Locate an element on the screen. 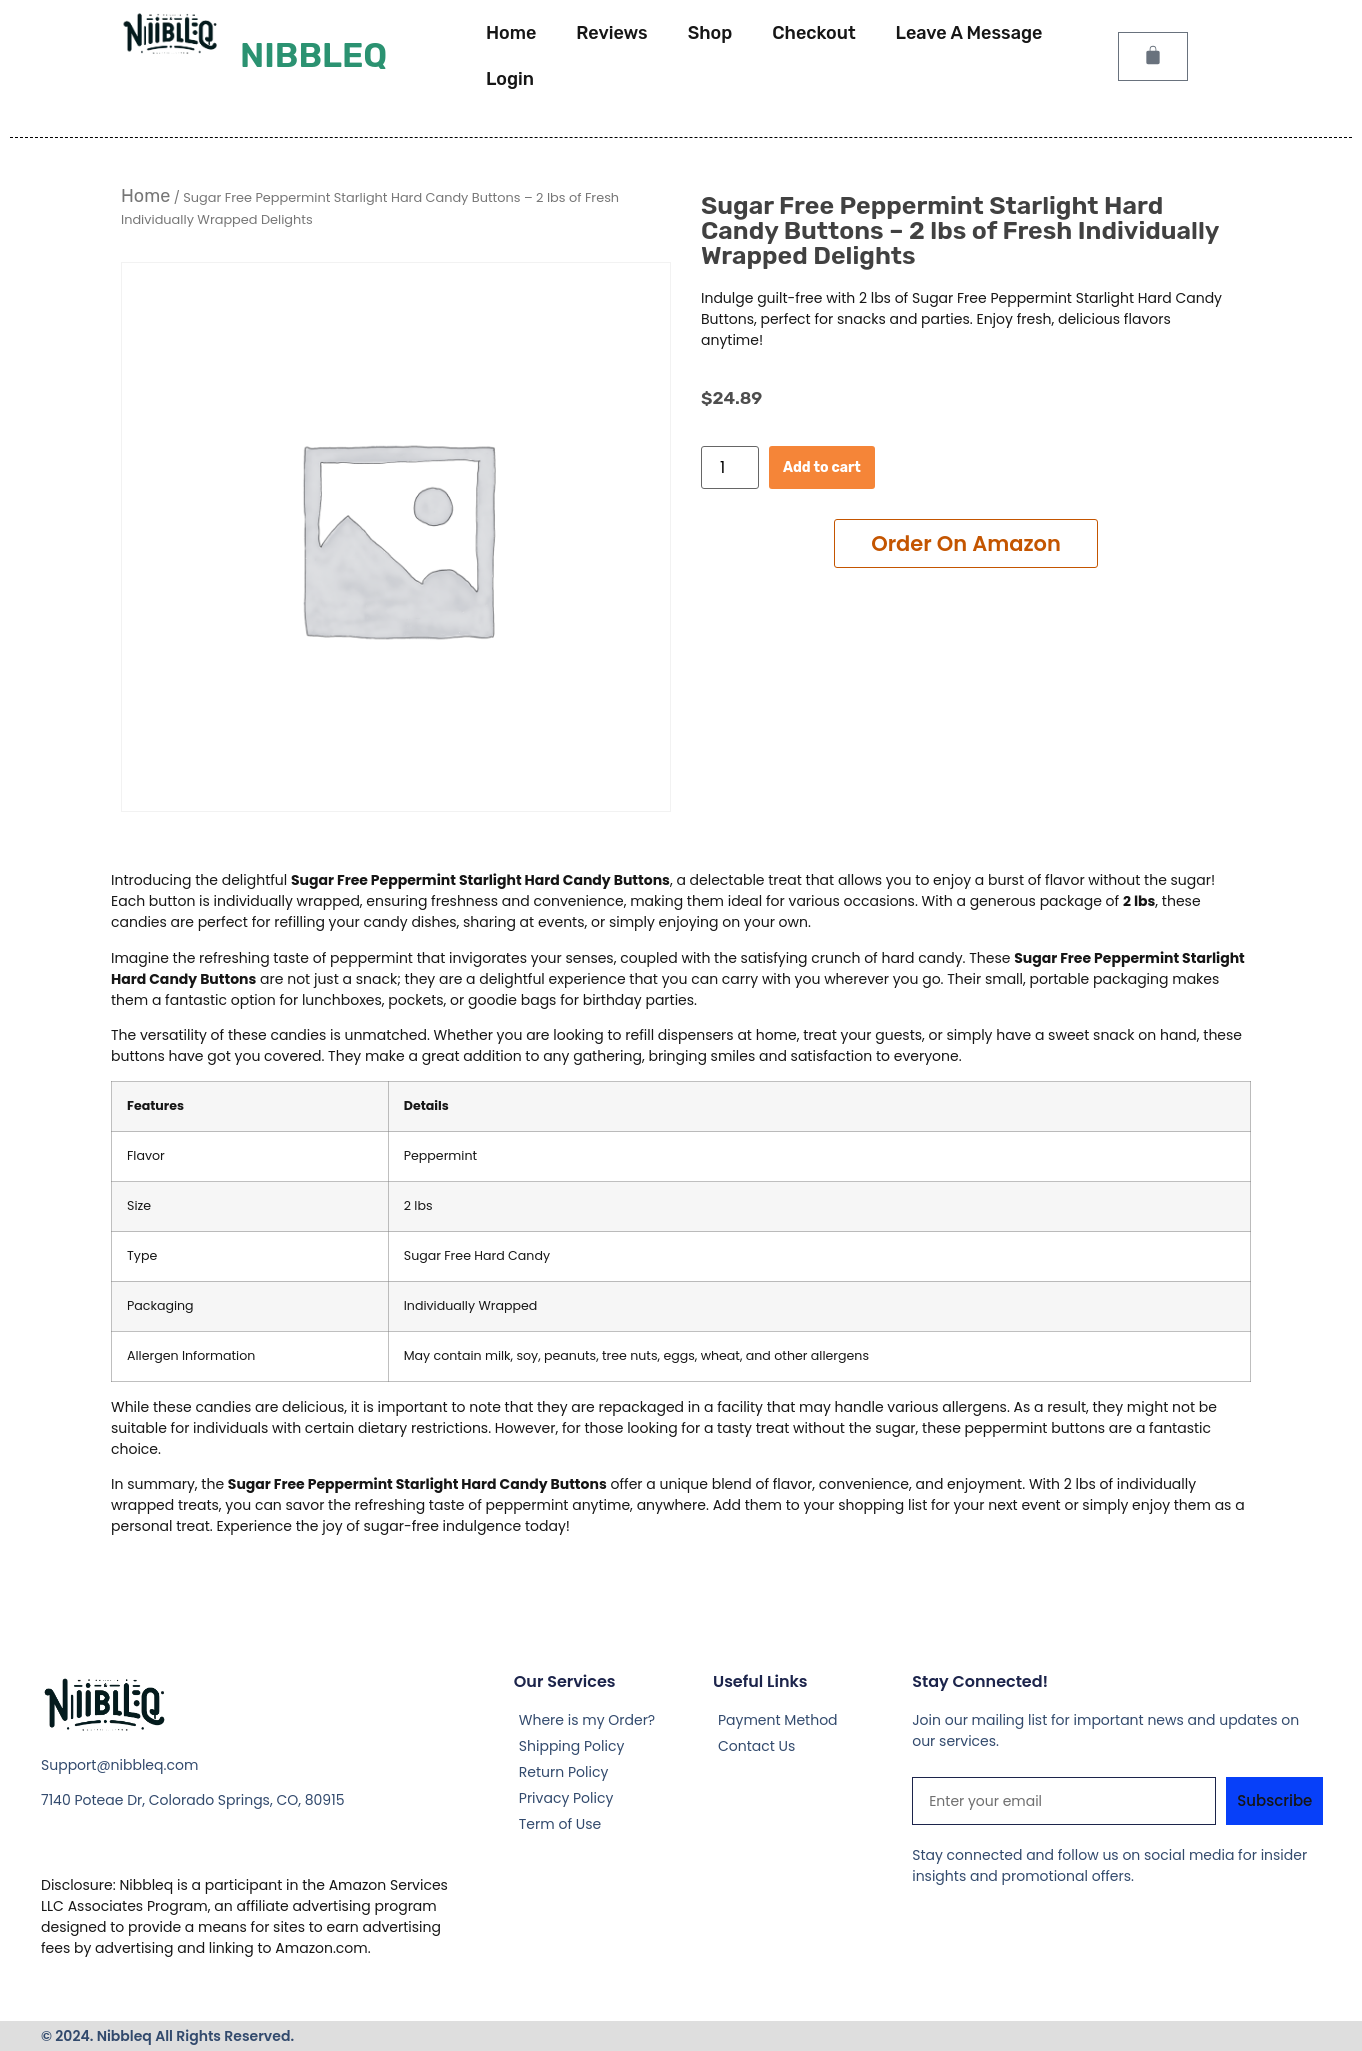 The width and height of the screenshot is (1362, 2051). Login is located at coordinates (510, 79).